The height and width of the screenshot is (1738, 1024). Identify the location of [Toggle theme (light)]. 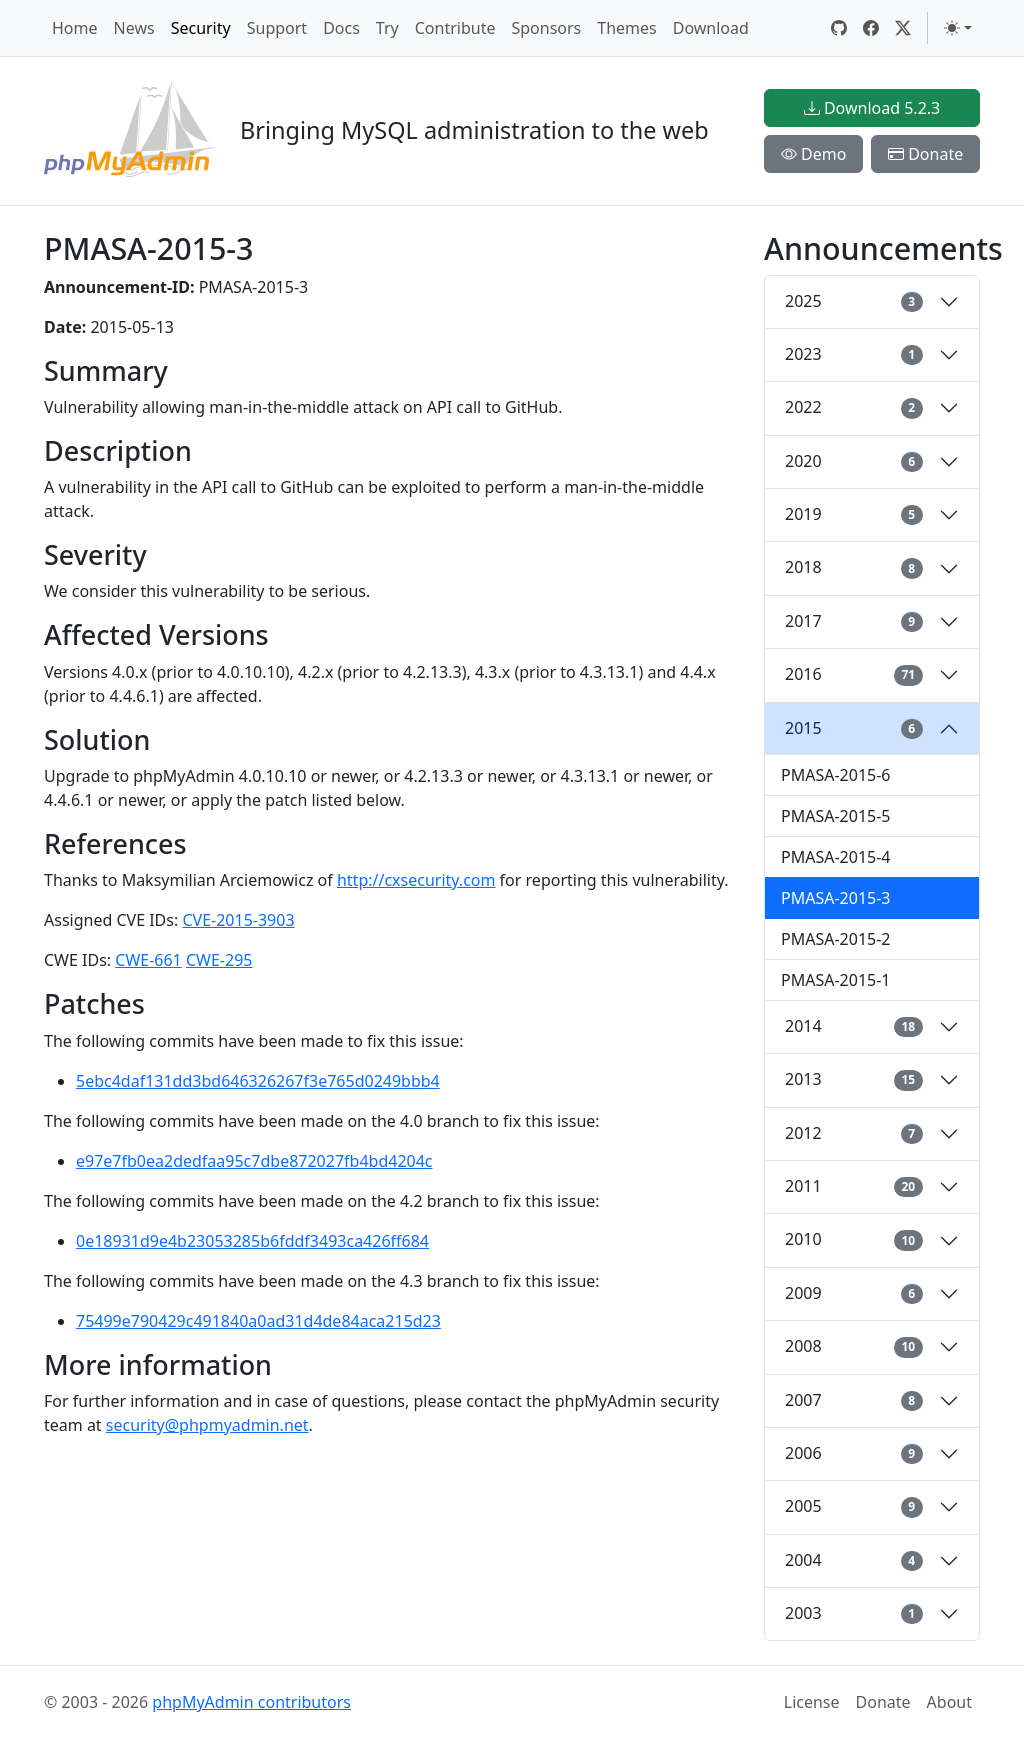
(958, 28).